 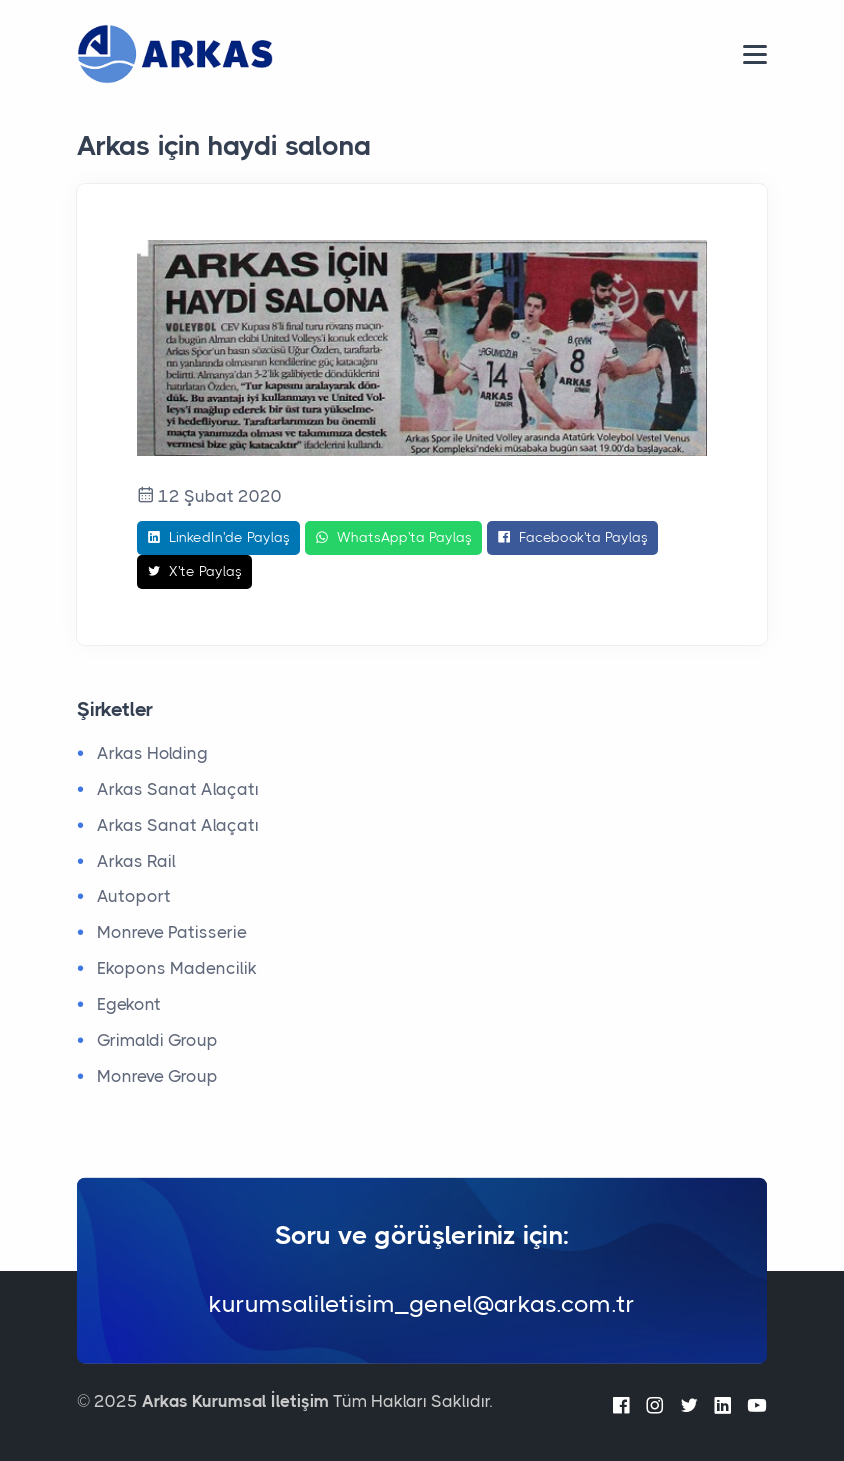 I want to click on Autoport, so click(x=134, y=896).